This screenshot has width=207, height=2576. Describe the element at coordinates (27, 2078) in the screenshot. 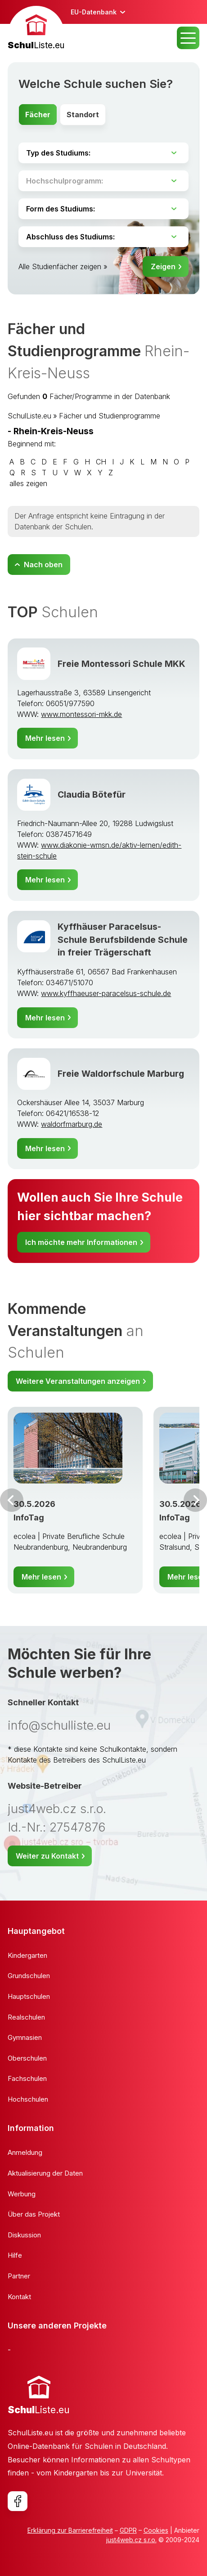

I see `Fachschulen` at that location.